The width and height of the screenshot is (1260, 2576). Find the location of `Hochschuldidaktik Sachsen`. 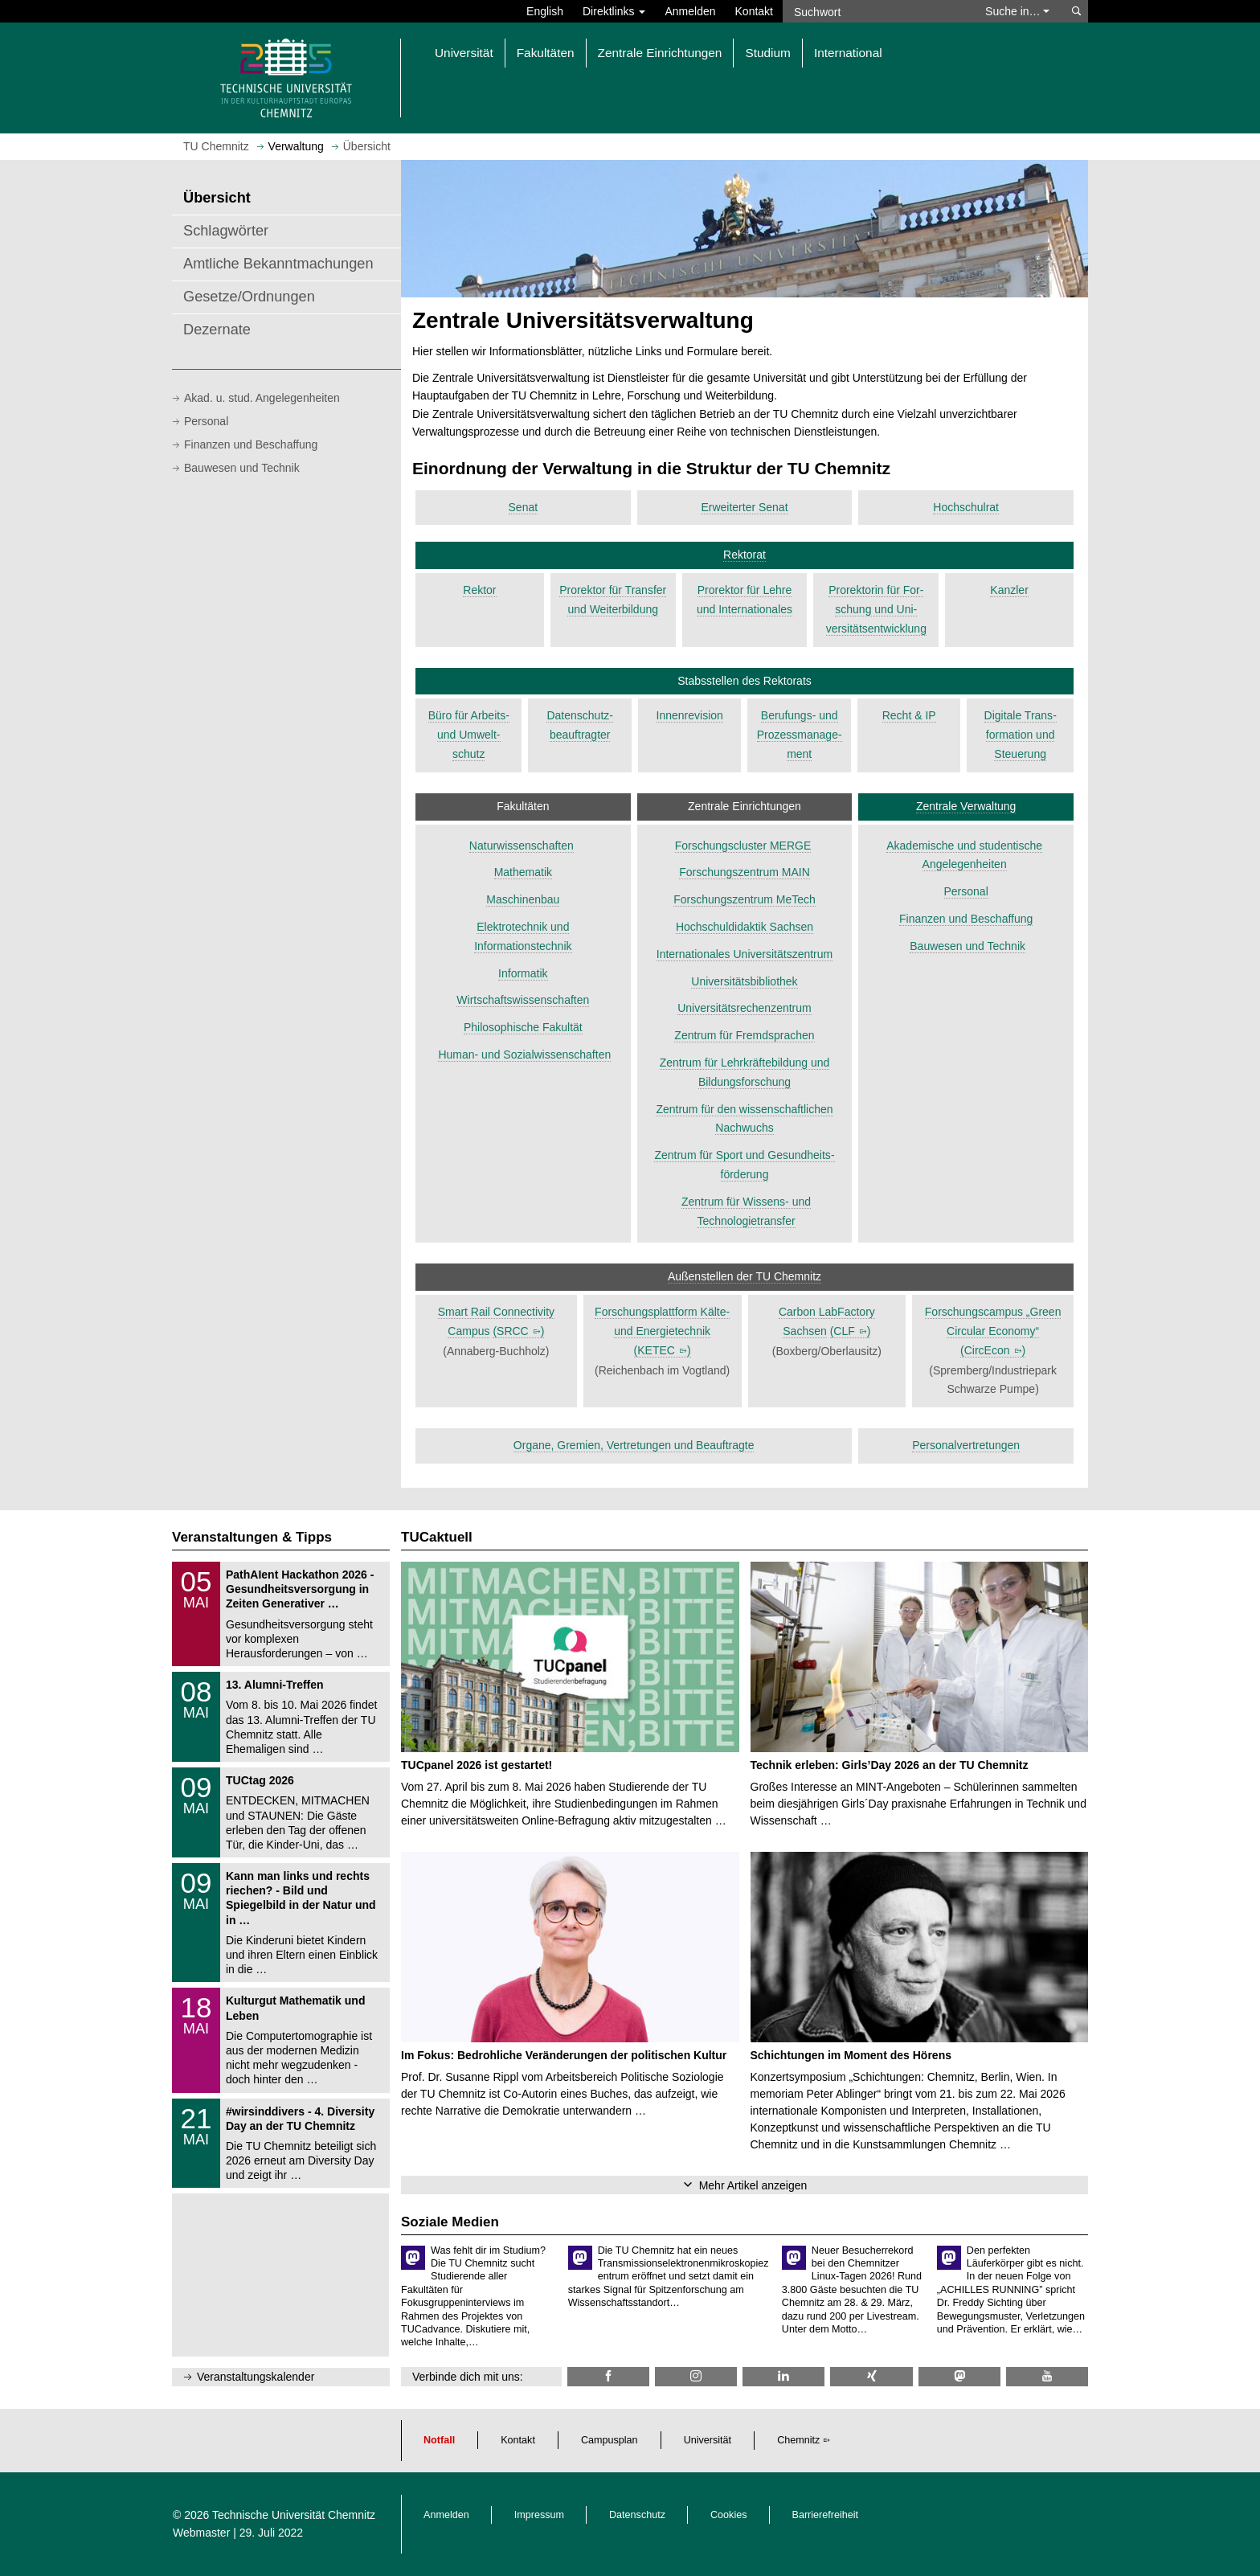

Hochschuldidaktik Sachsen is located at coordinates (744, 926).